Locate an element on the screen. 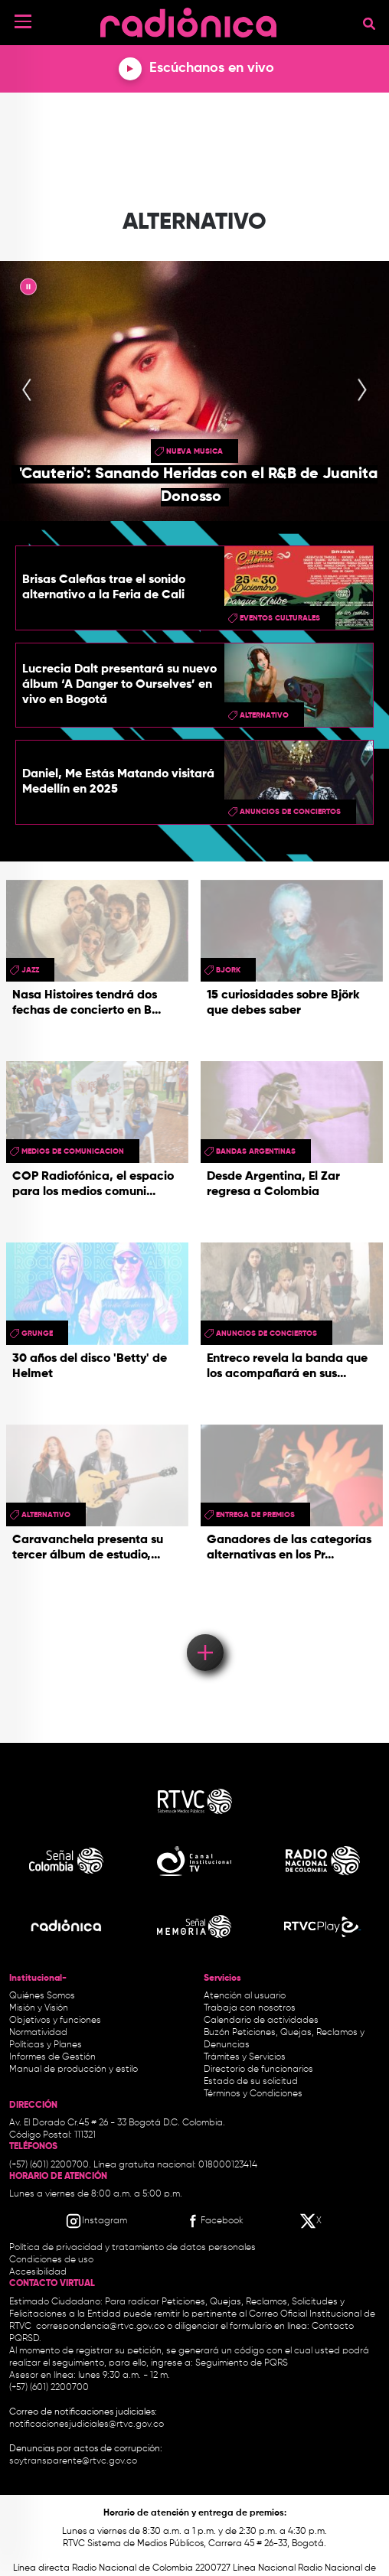 Image resolution: width=389 pixels, height=2576 pixels. Política de privacidad y tratamiento de datos personales is located at coordinates (132, 2247).